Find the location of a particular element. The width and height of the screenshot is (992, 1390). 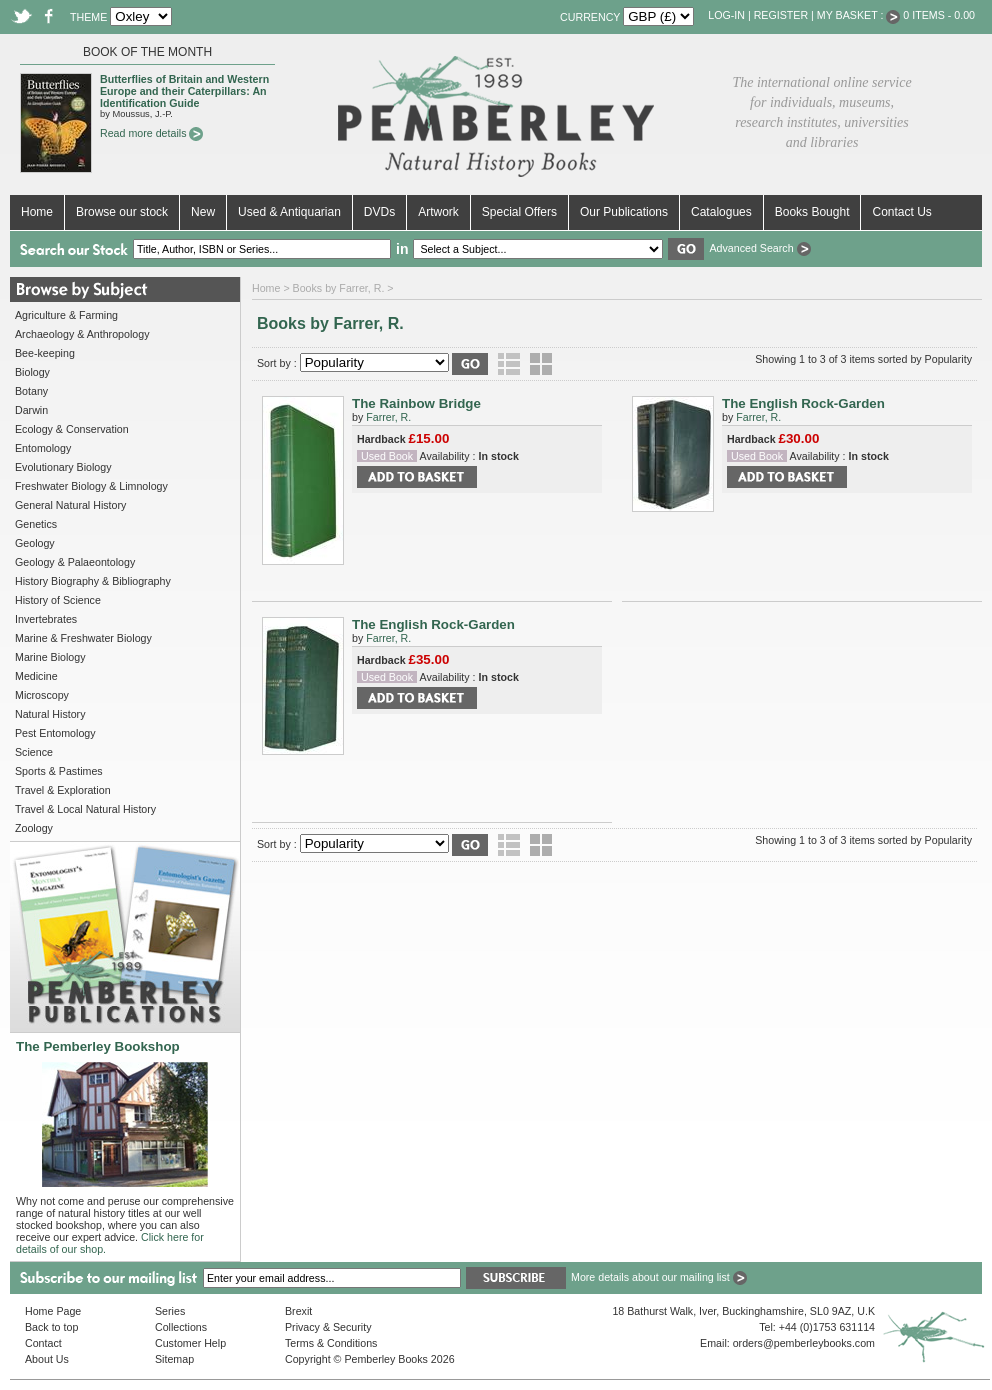

History of Science is located at coordinates (58, 600).